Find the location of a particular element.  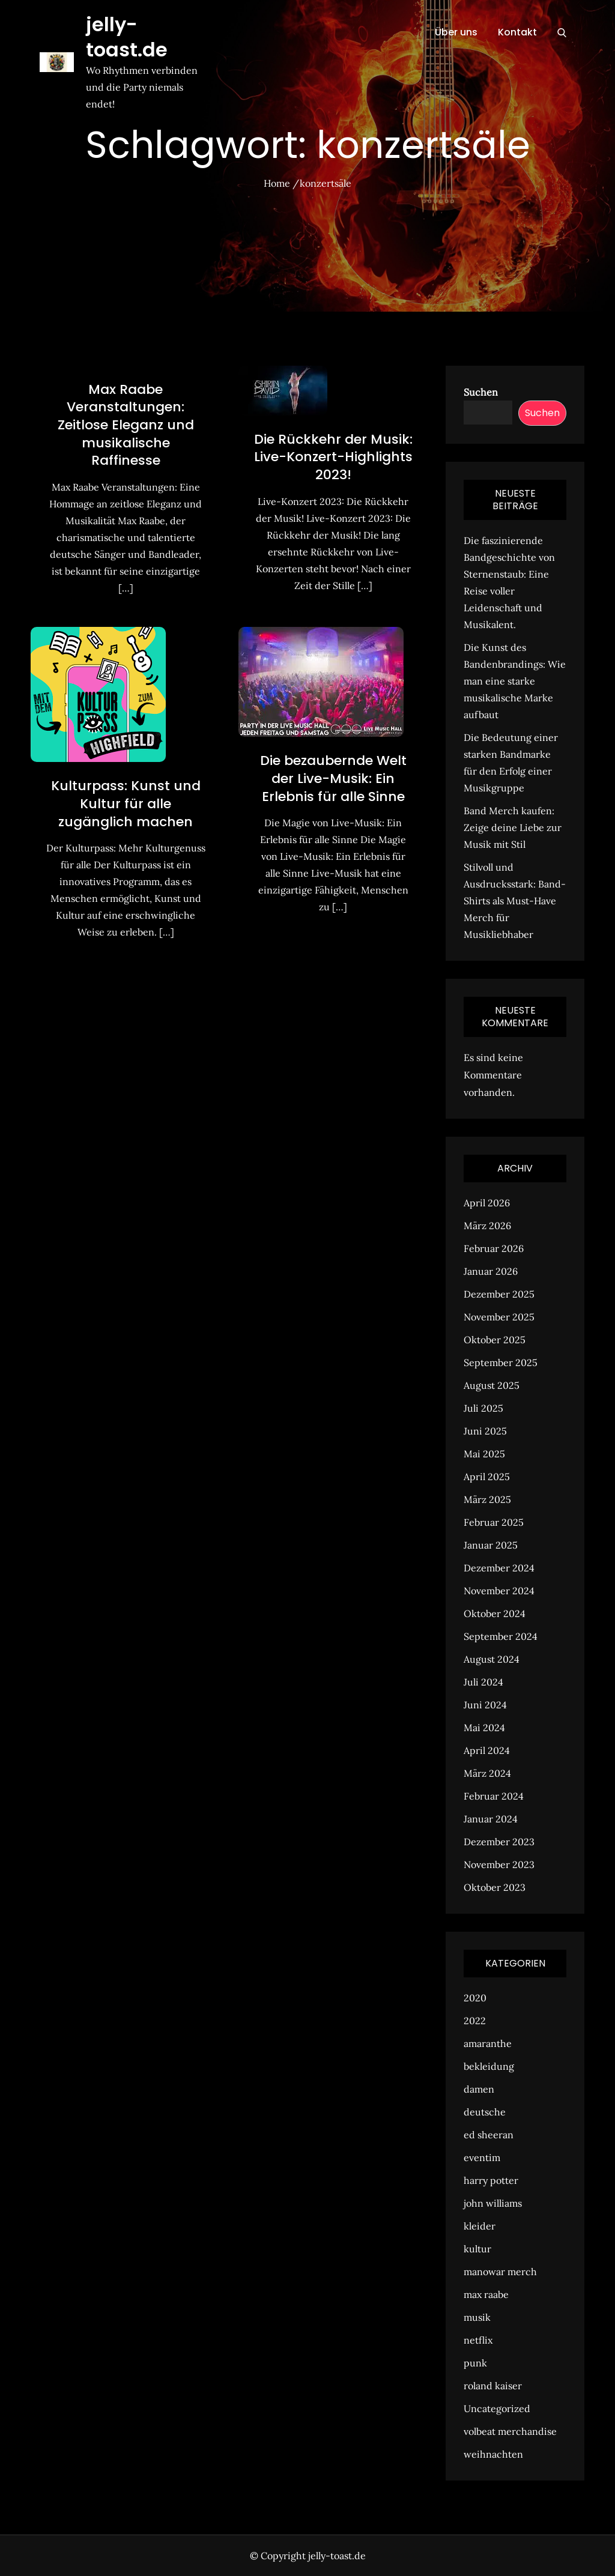

weihnachten is located at coordinates (493, 2454).